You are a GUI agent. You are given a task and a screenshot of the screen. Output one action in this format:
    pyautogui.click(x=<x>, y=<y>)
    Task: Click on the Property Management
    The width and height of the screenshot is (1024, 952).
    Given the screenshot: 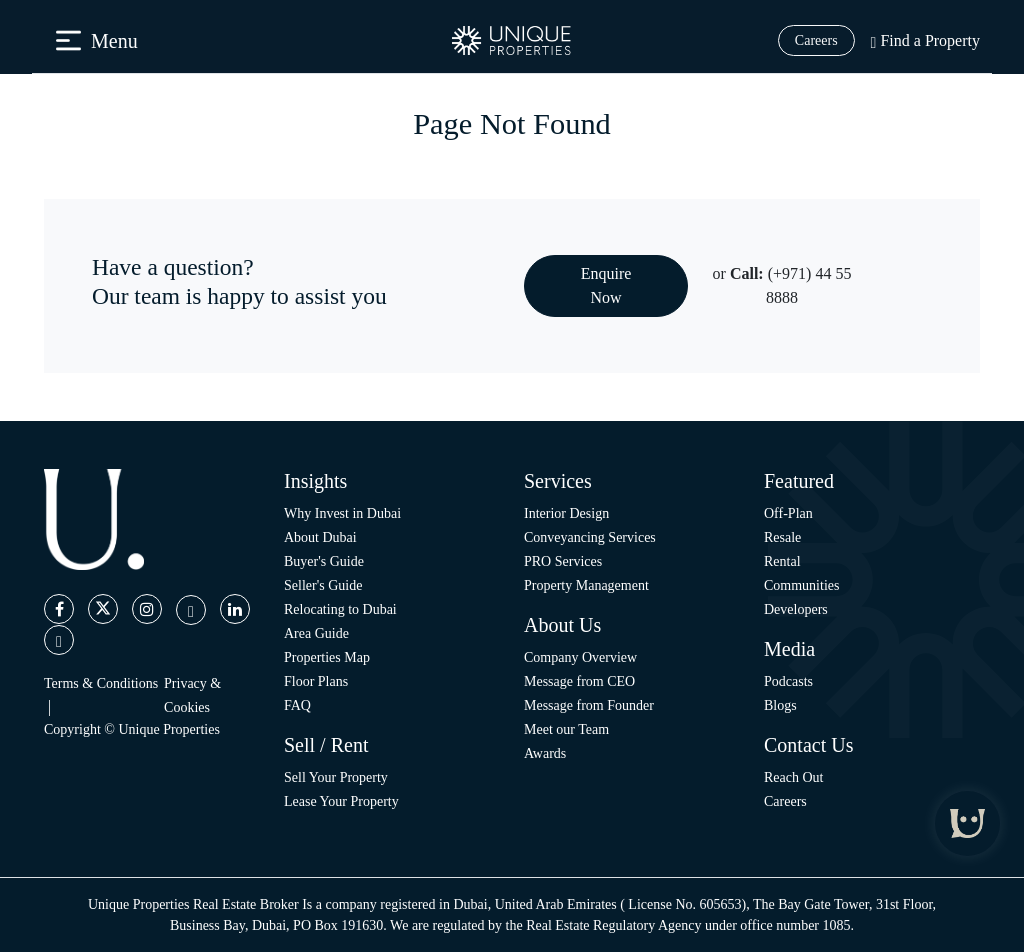 What is the action you would take?
    pyautogui.click(x=586, y=585)
    